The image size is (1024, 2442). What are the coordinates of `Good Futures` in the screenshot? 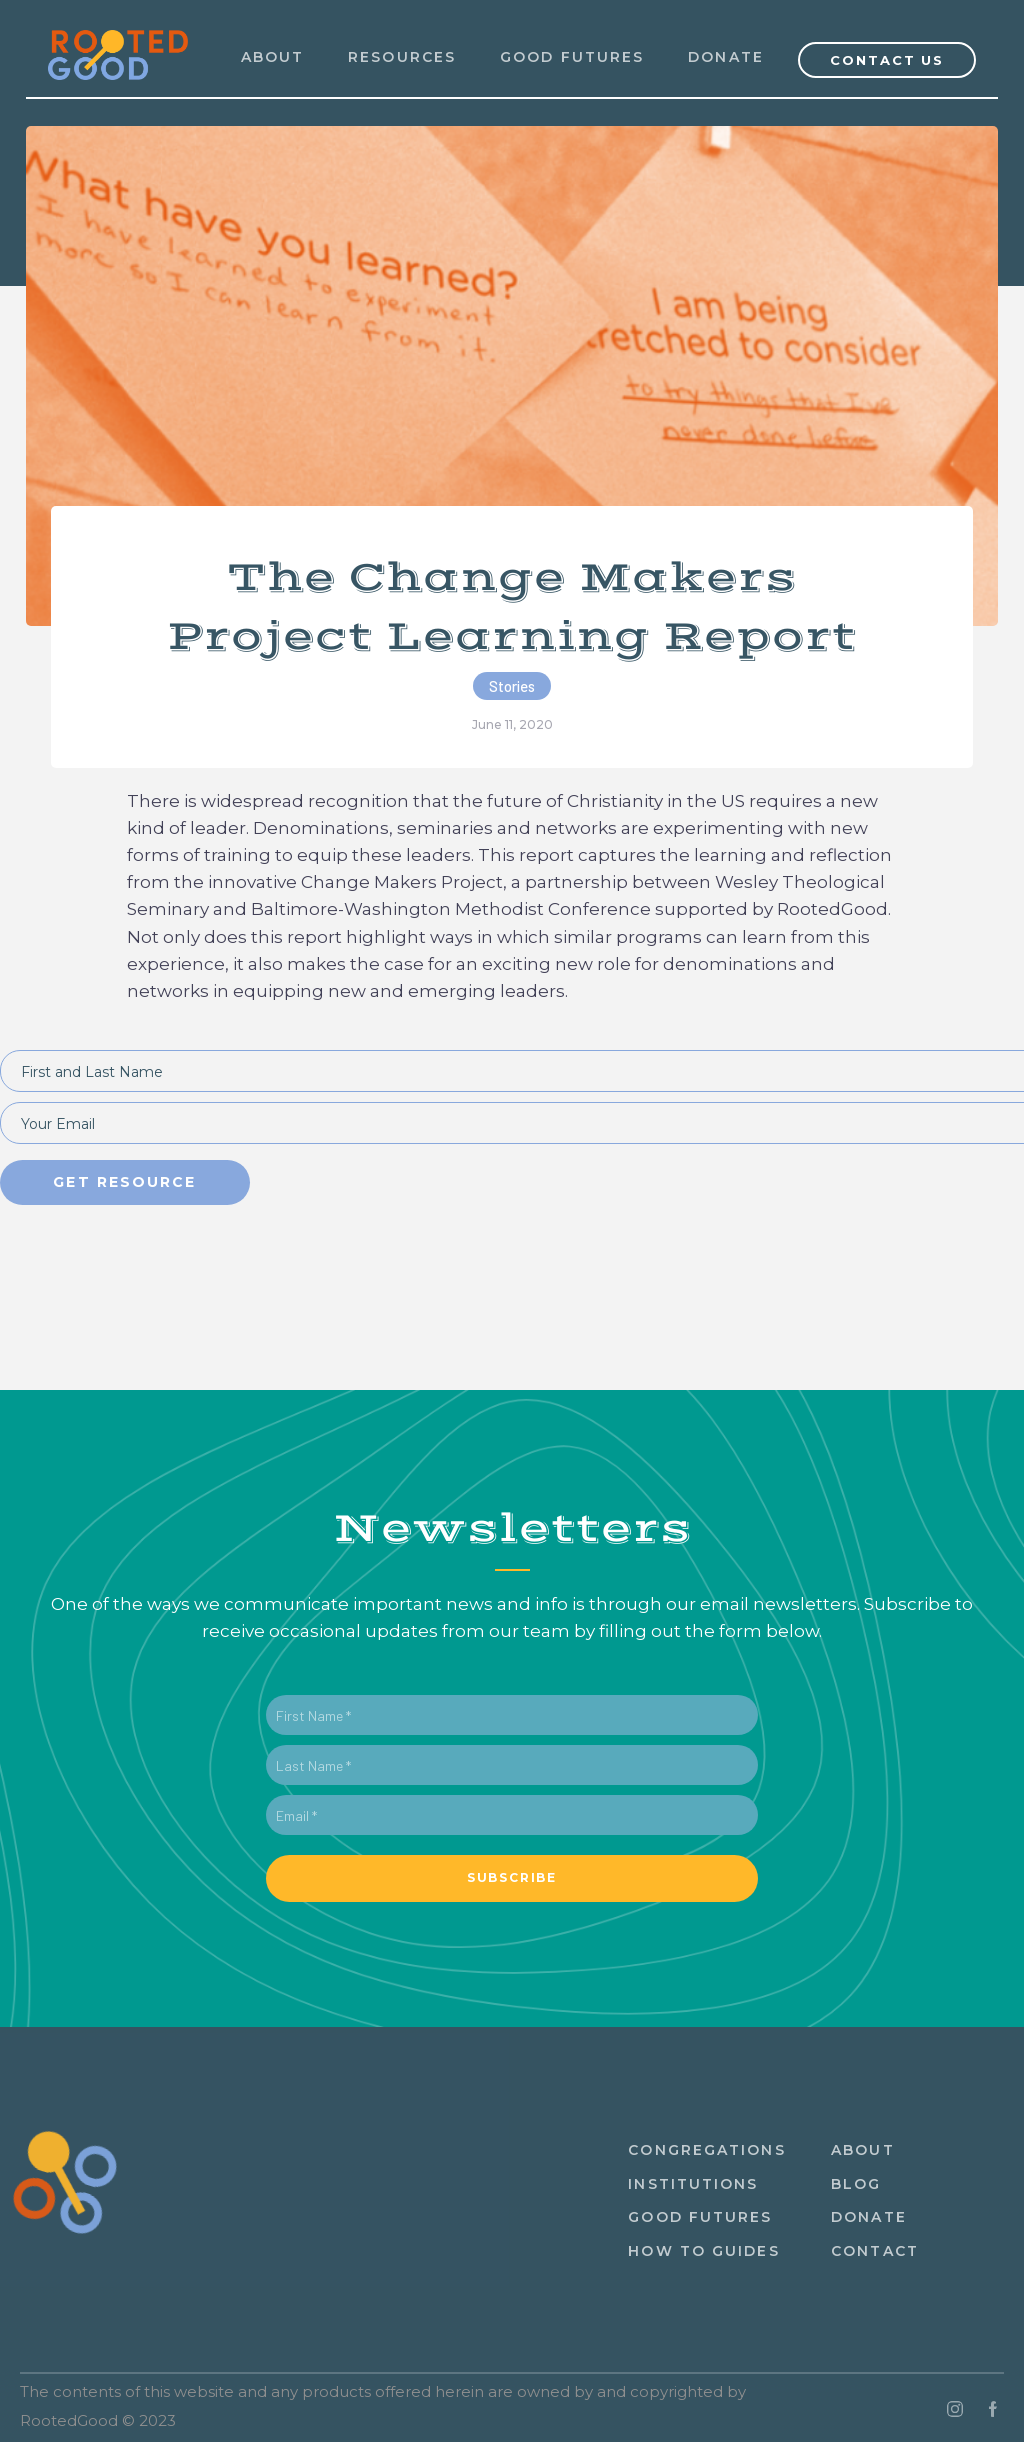 It's located at (572, 57).